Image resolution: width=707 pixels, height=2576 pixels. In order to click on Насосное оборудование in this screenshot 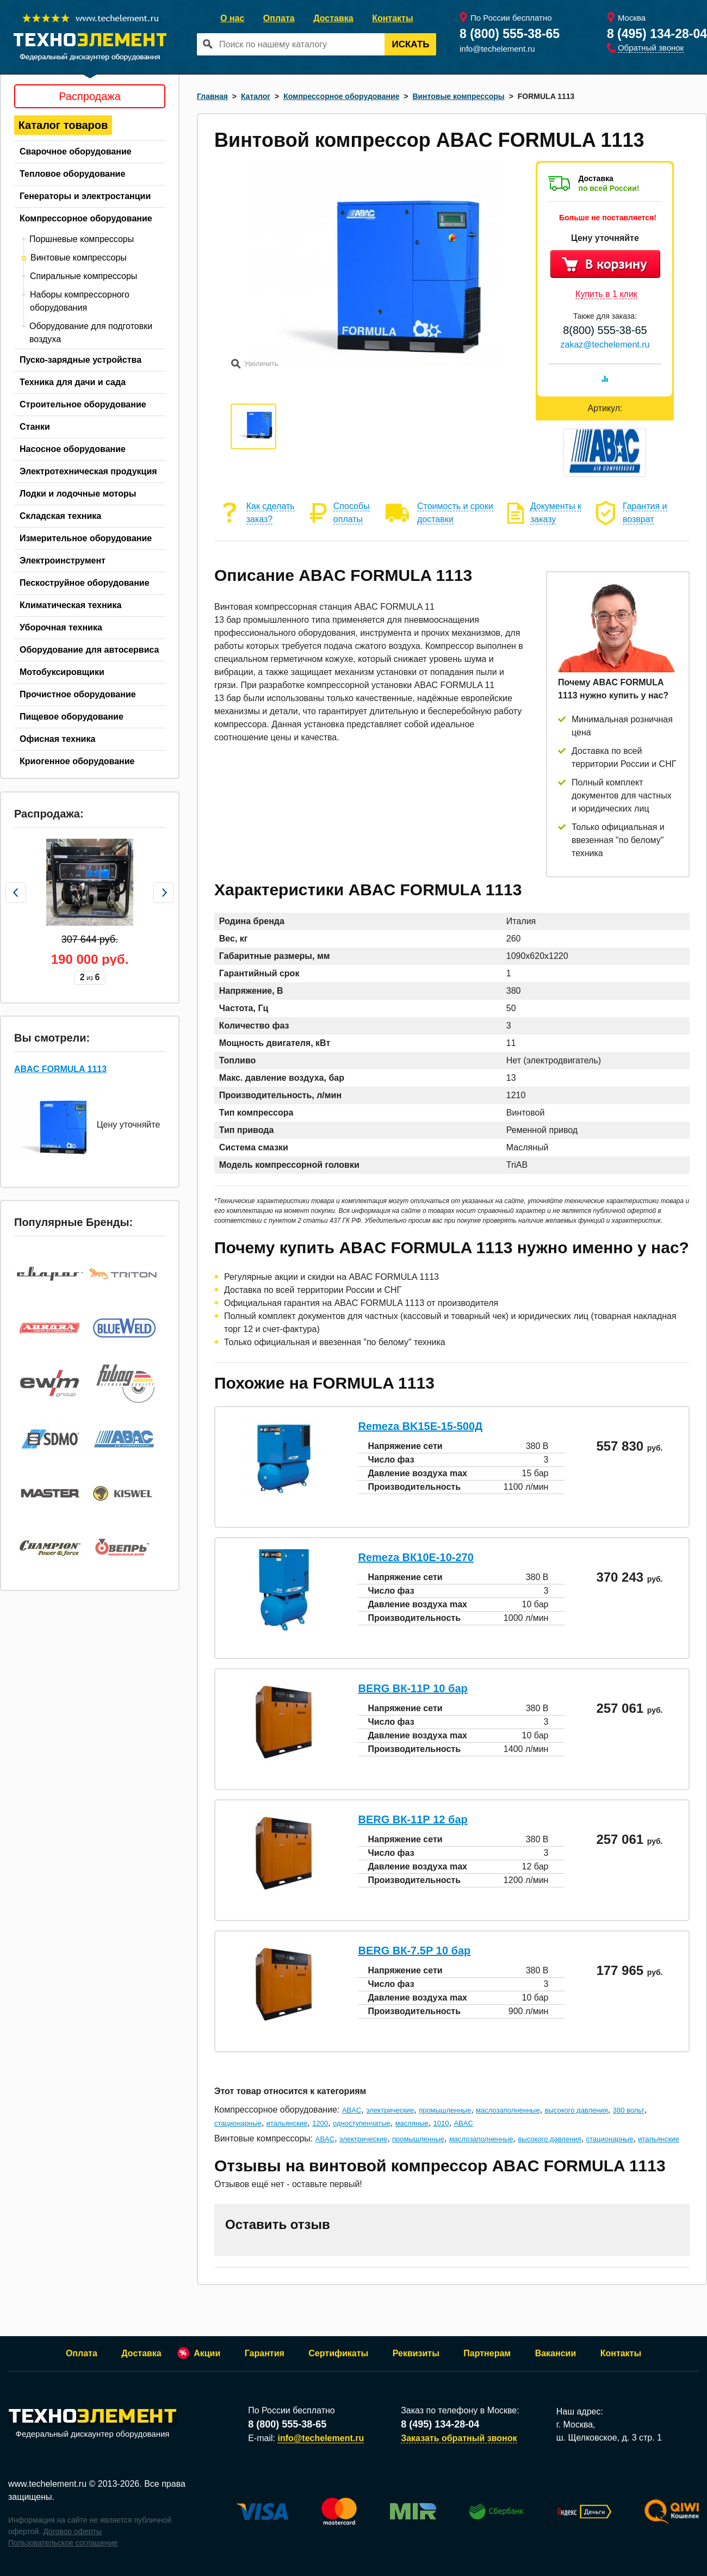, I will do `click(73, 449)`.